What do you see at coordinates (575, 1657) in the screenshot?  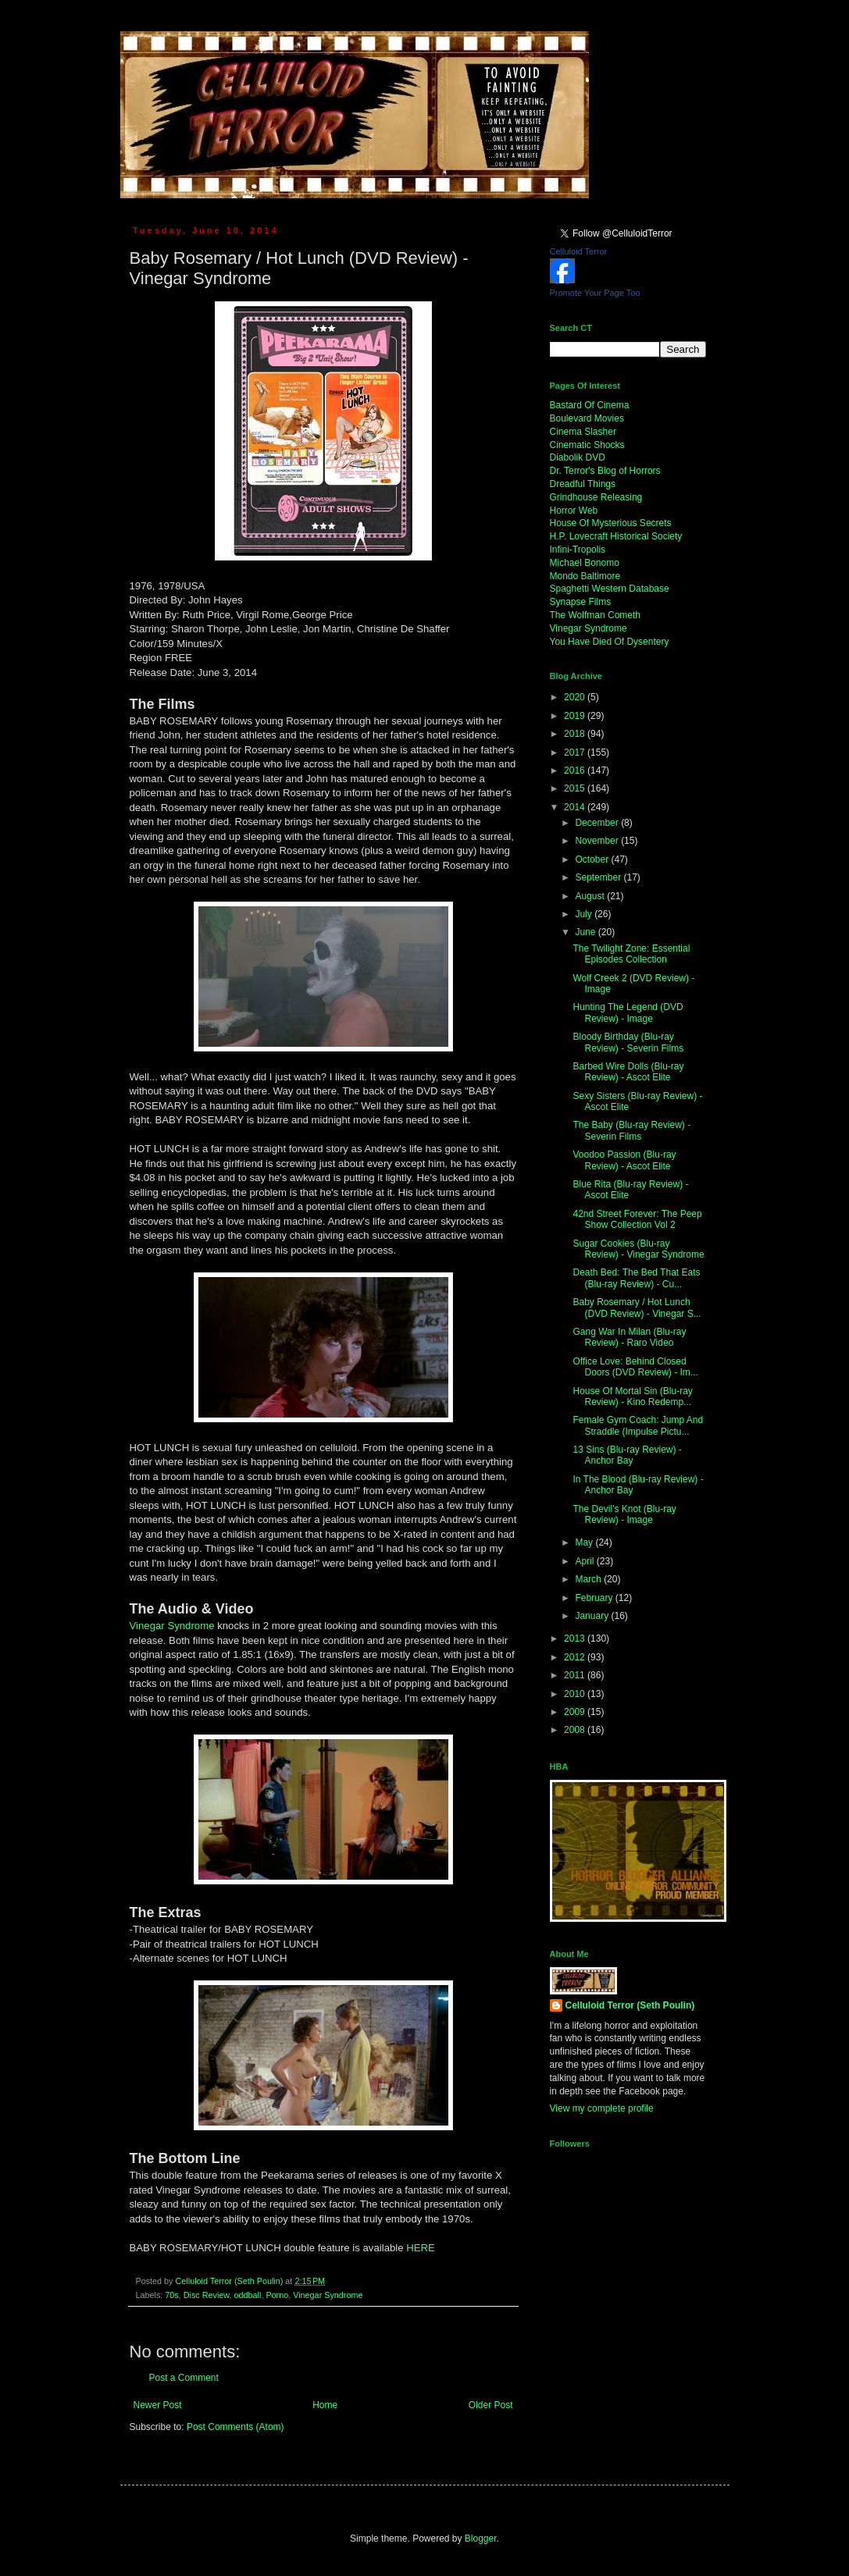 I see `2012` at bounding box center [575, 1657].